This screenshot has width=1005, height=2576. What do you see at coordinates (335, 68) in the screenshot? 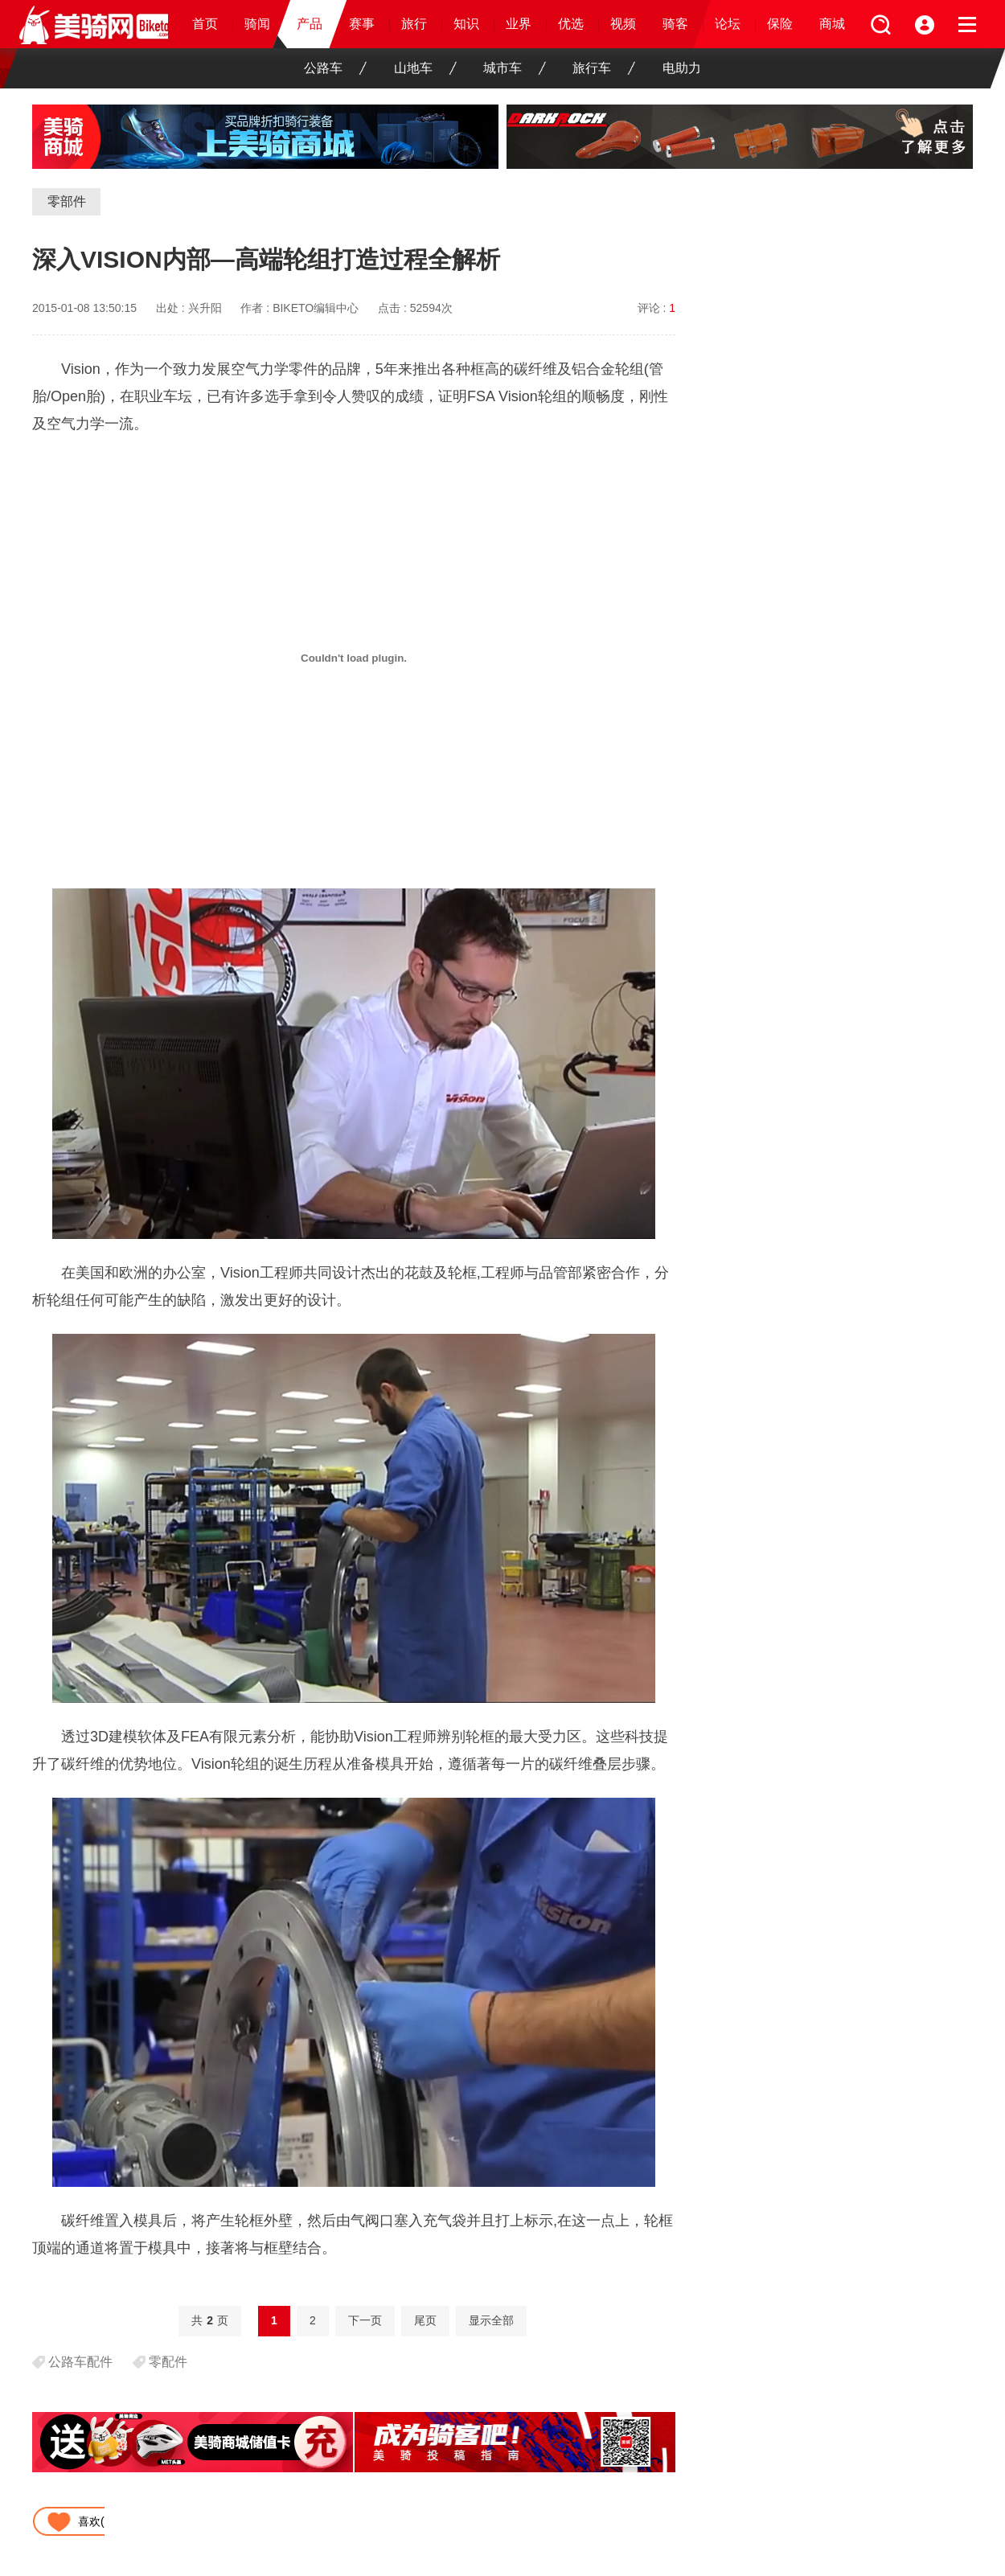
I see `公路车` at bounding box center [335, 68].